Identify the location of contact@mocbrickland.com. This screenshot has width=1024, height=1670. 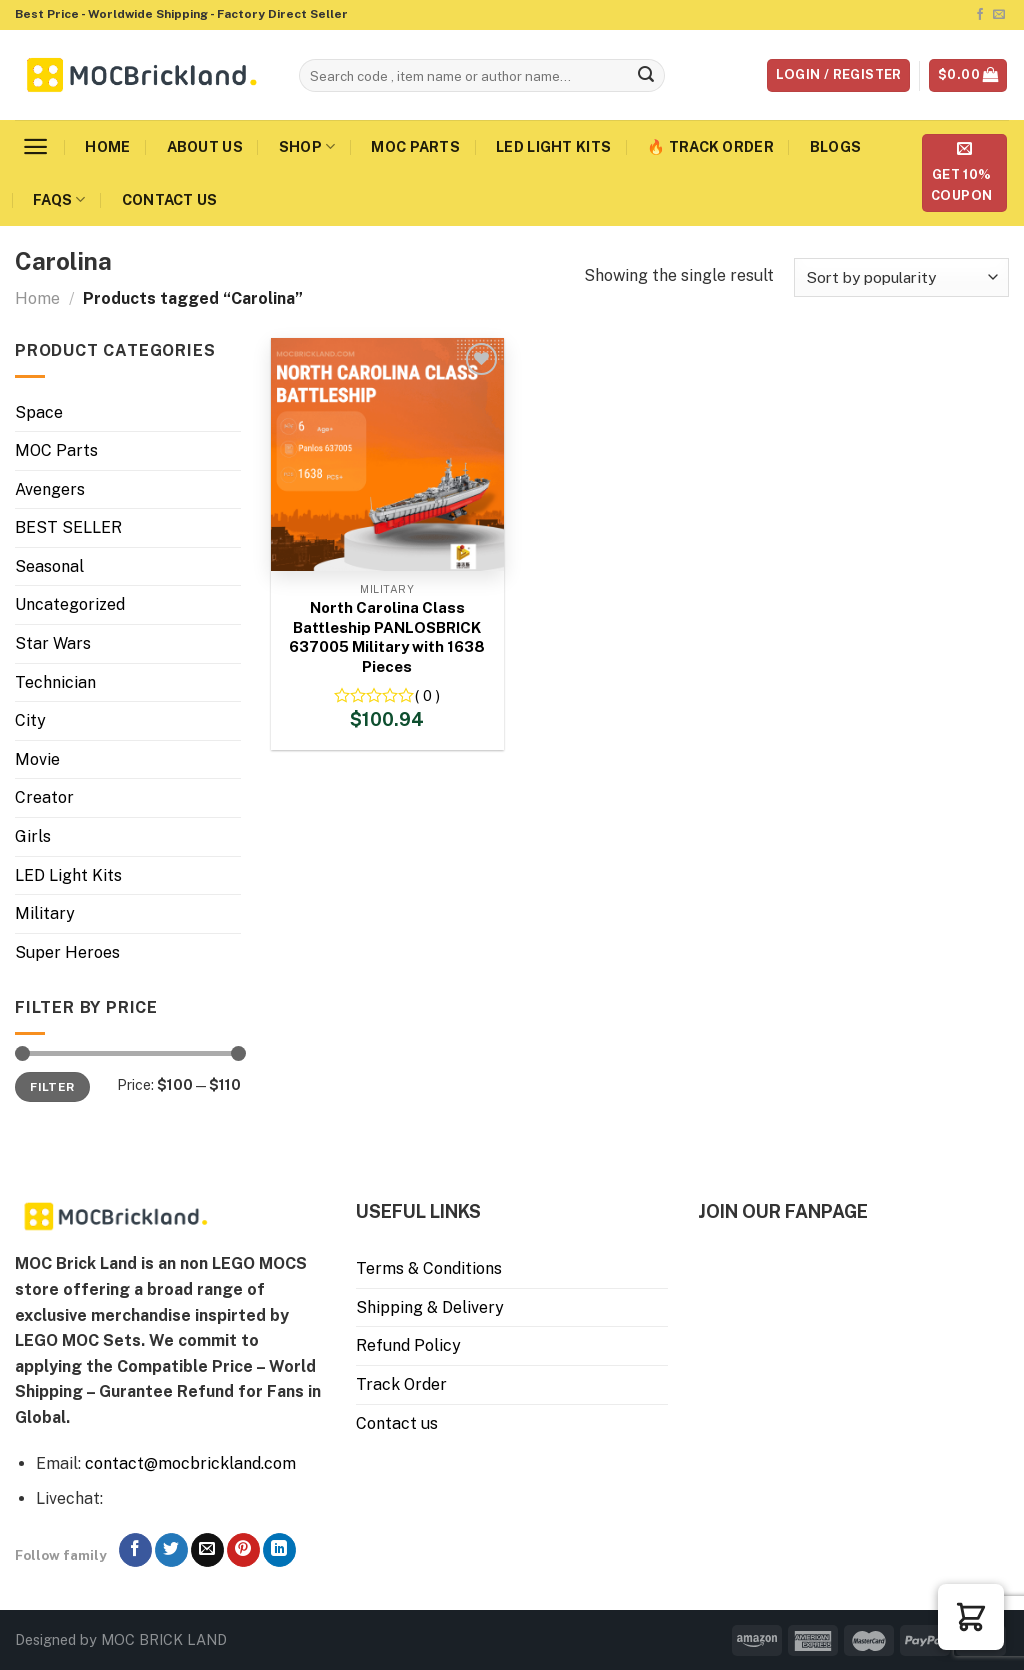
(190, 1463).